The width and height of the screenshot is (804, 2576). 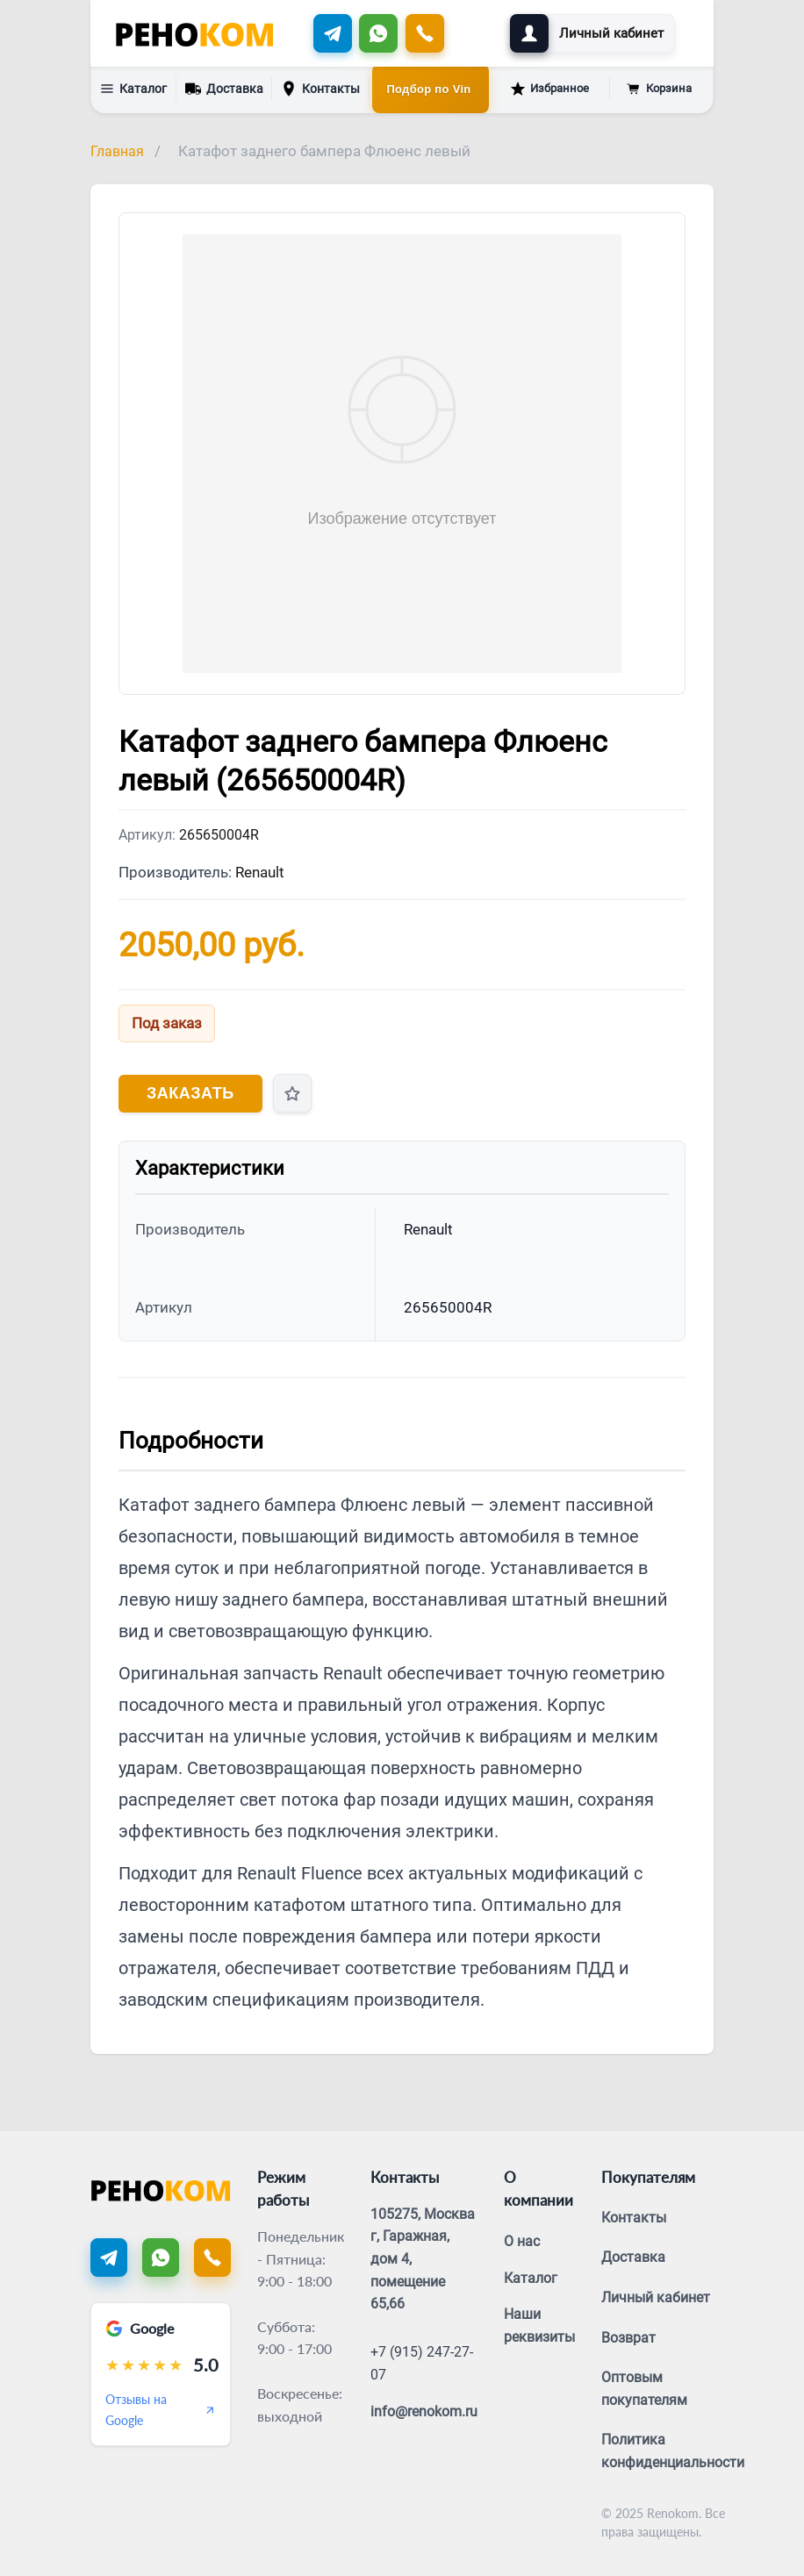 What do you see at coordinates (133, 89) in the screenshot?
I see `Каталог` at bounding box center [133, 89].